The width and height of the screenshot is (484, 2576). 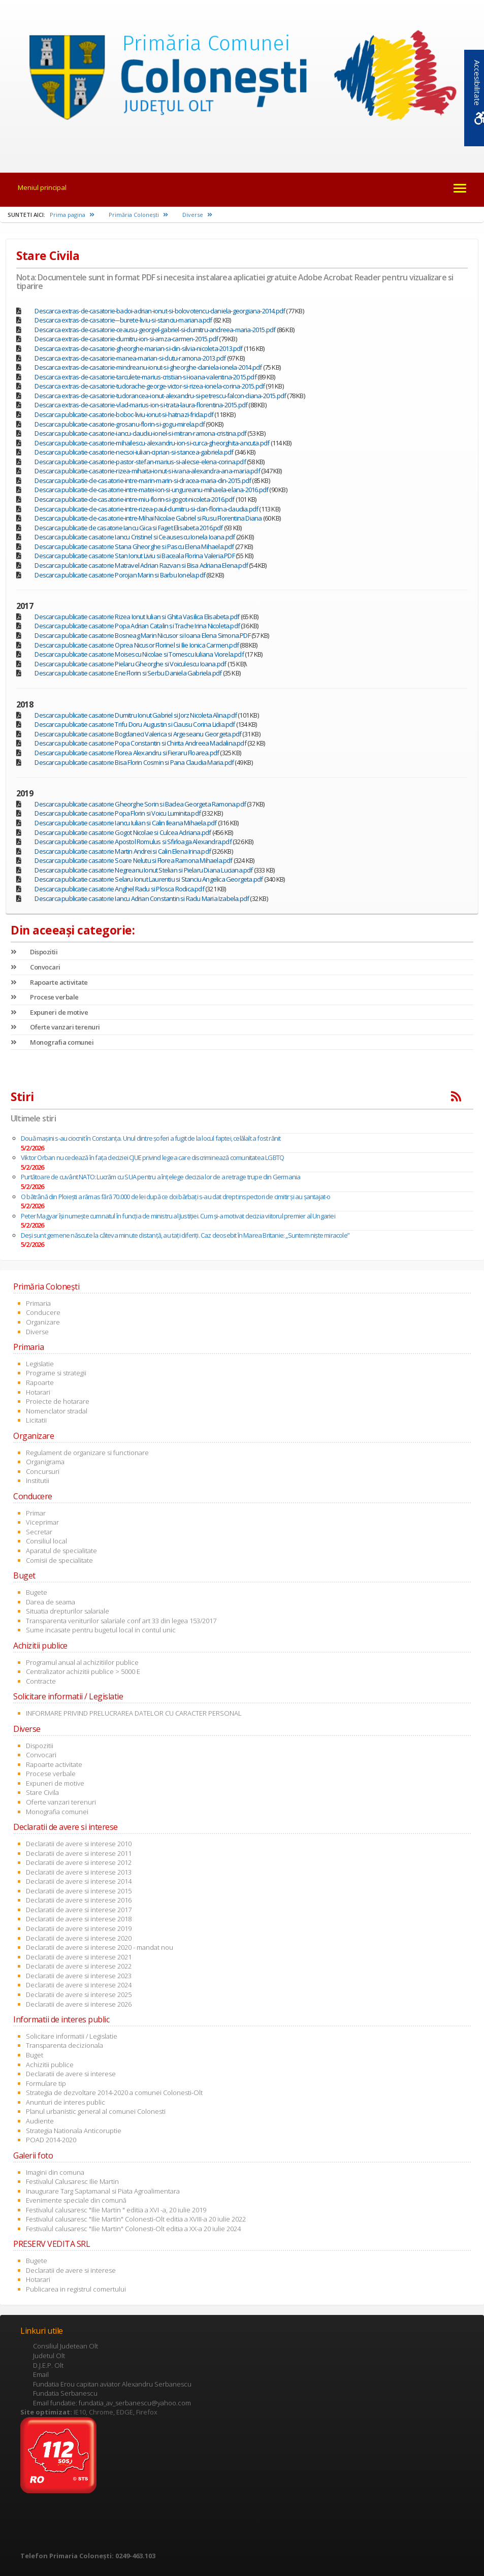 What do you see at coordinates (152, 442) in the screenshot?
I see `Descarca publicatie-casatorie-mihailescu-alexandru-ion-si-curca-gheorghita-ancuta.pdf [link]` at bounding box center [152, 442].